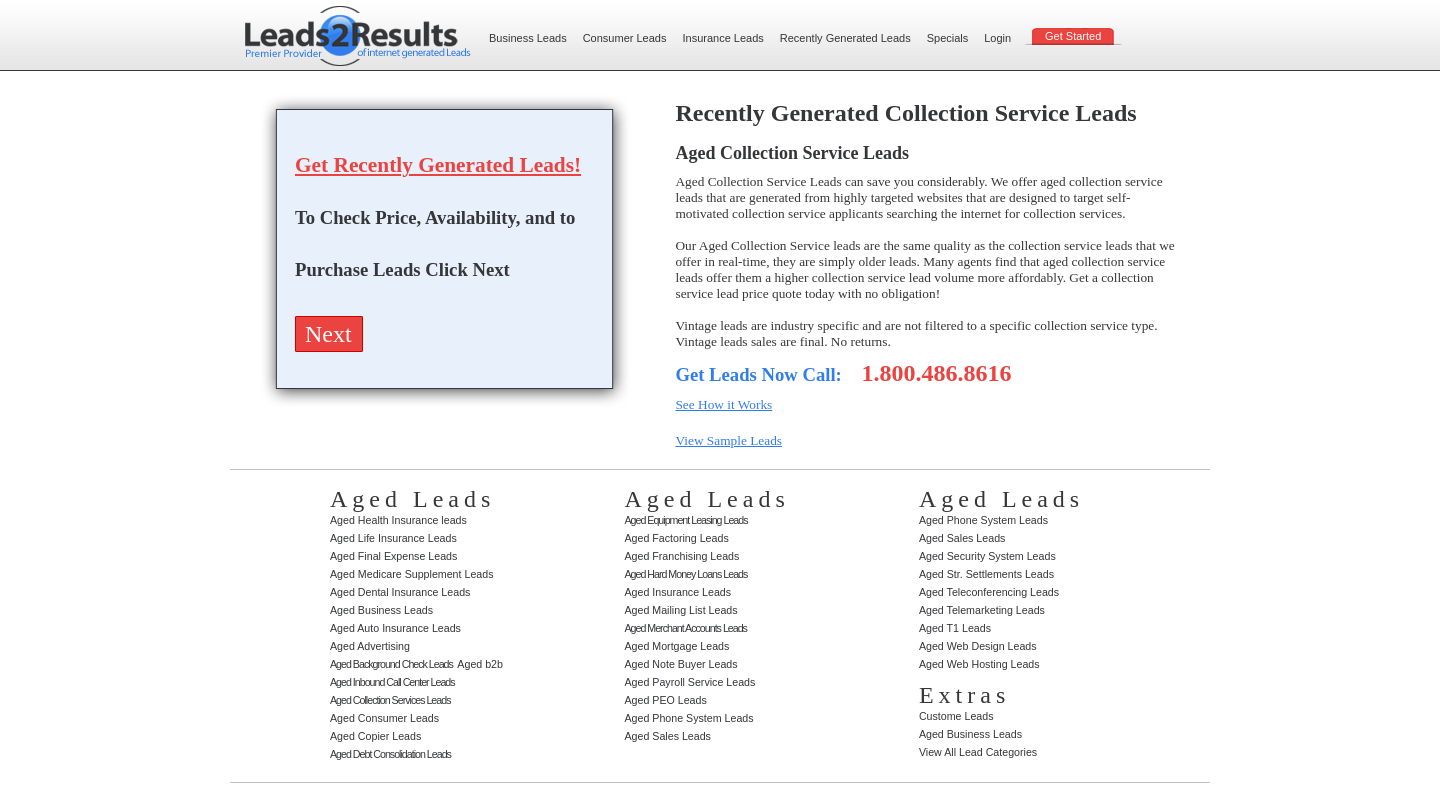 Image resolution: width=1440 pixels, height=801 pixels. Describe the element at coordinates (528, 38) in the screenshot. I see `Business Leads‌` at that location.